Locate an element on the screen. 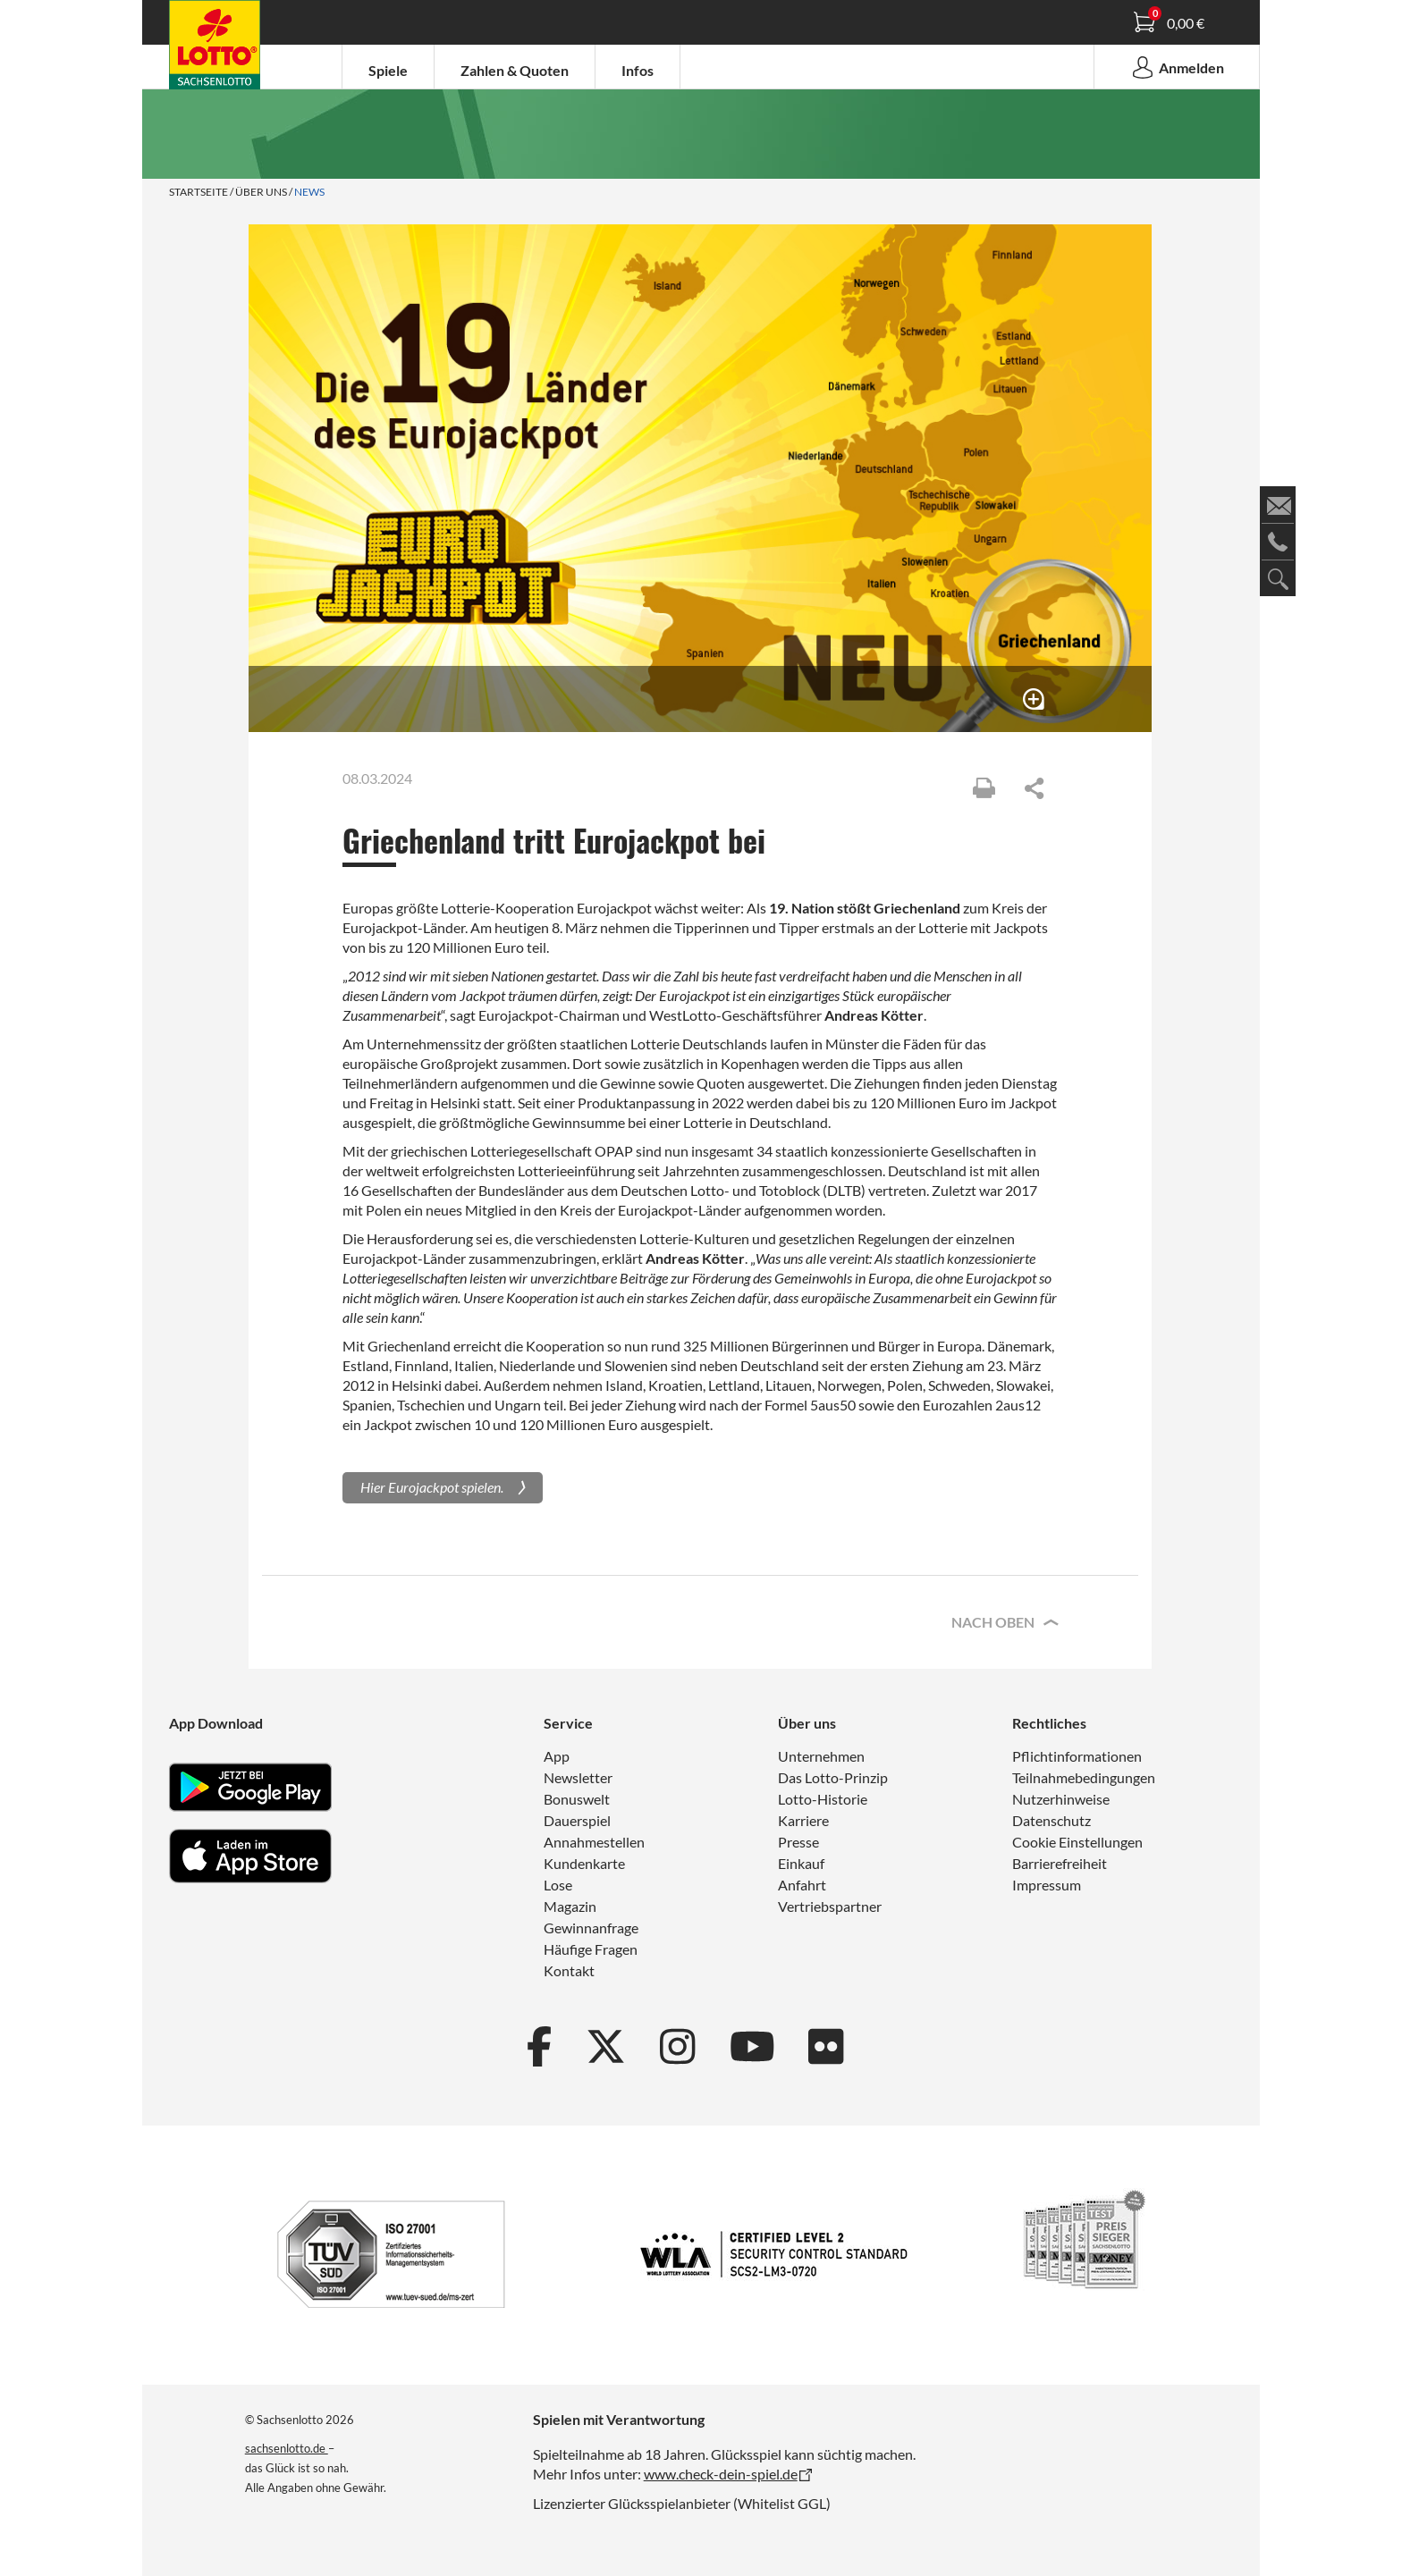 The height and width of the screenshot is (2576, 1402). Anfahrt is located at coordinates (802, 1884).